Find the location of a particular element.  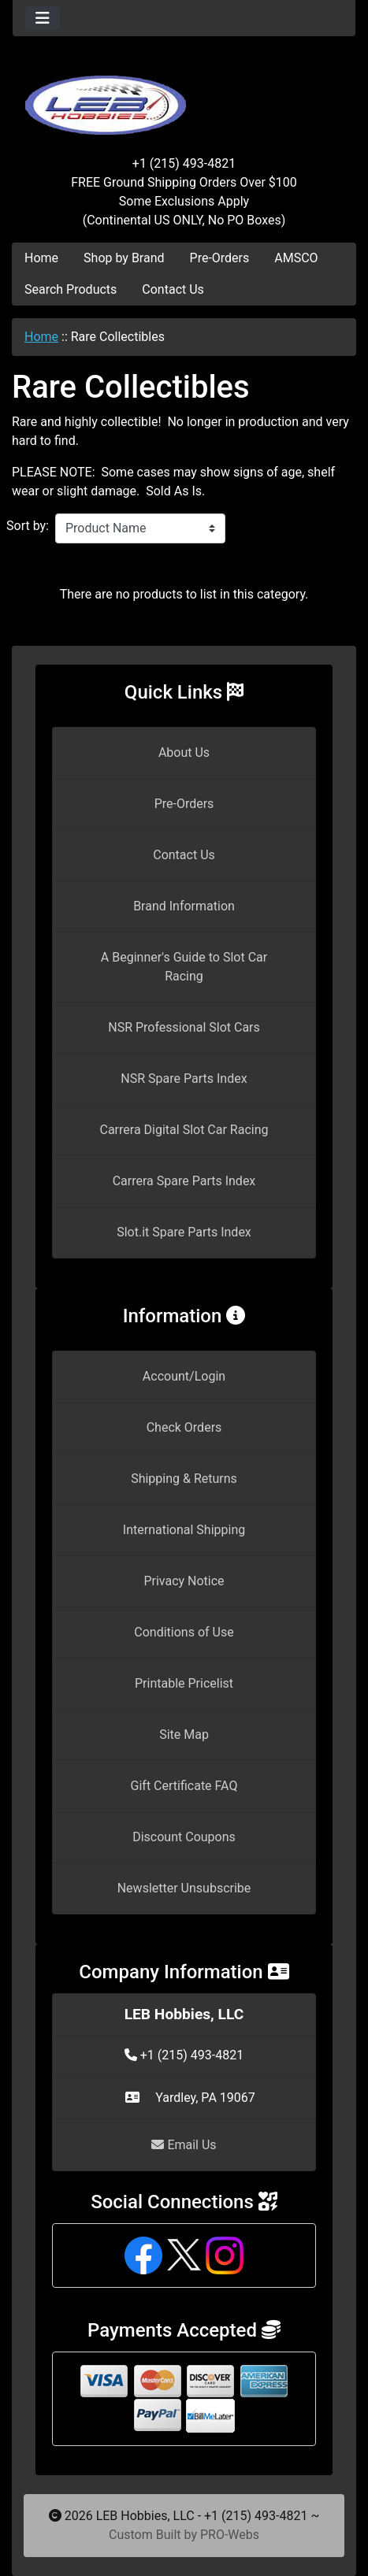

Privacy Notice is located at coordinates (183, 1580).